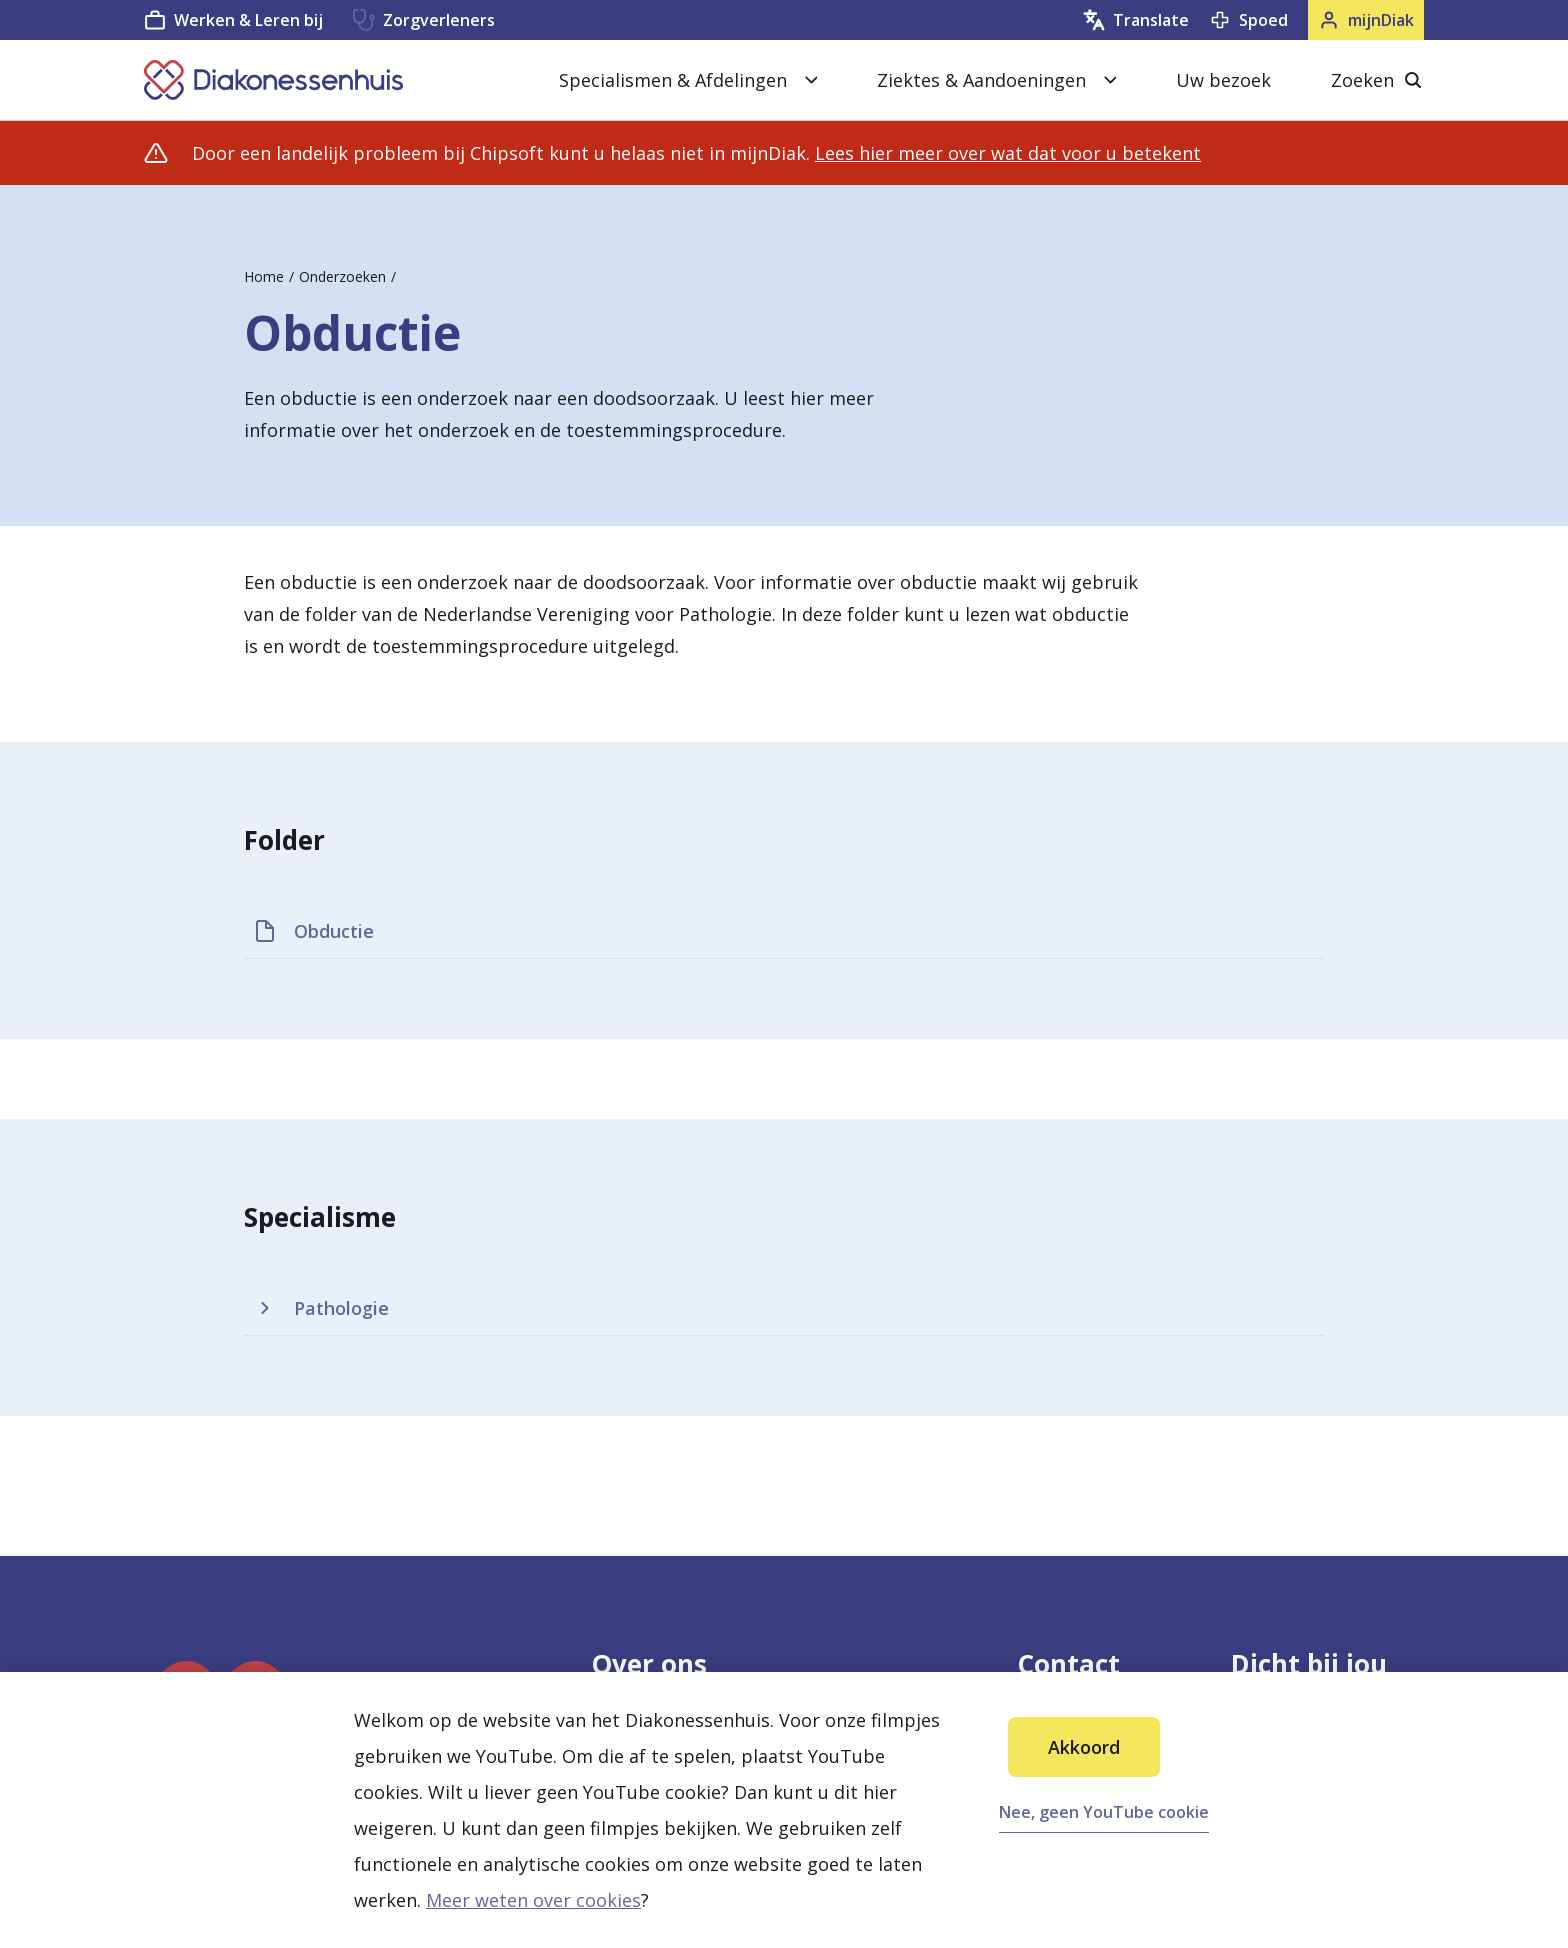  What do you see at coordinates (264, 276) in the screenshot?
I see `Home` at bounding box center [264, 276].